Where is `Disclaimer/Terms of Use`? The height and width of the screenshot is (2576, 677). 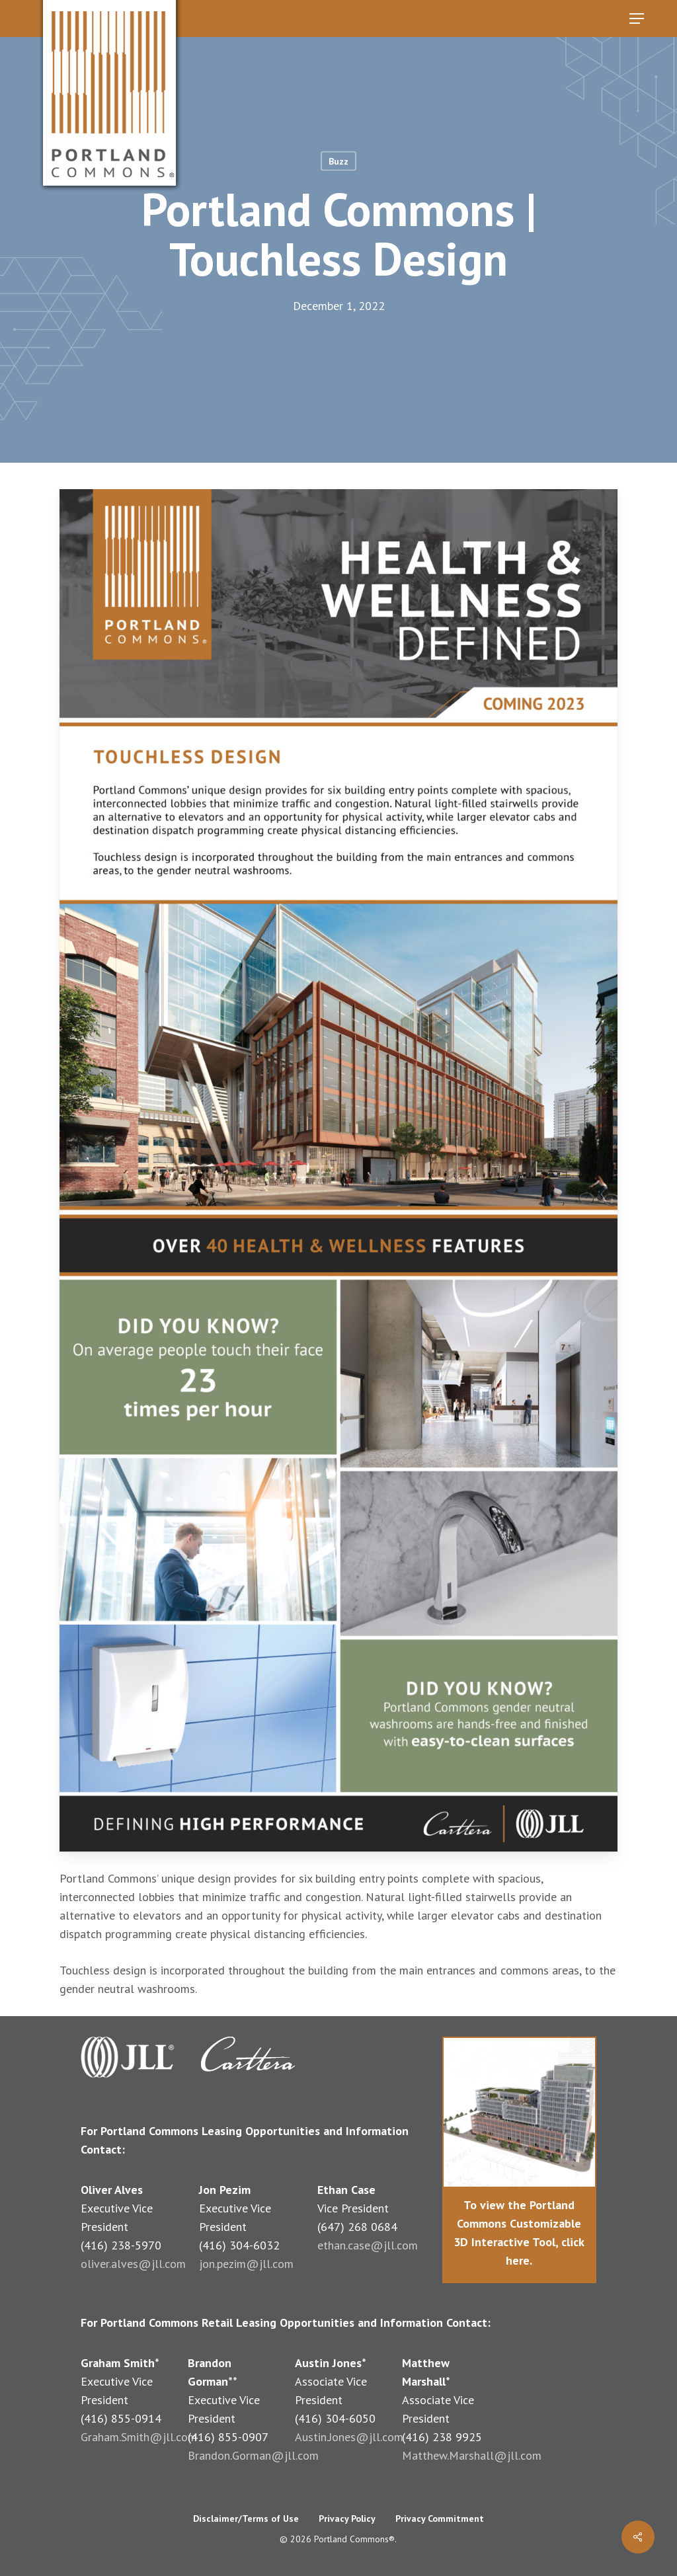
Disclaimer/Terms of Use is located at coordinates (246, 2518).